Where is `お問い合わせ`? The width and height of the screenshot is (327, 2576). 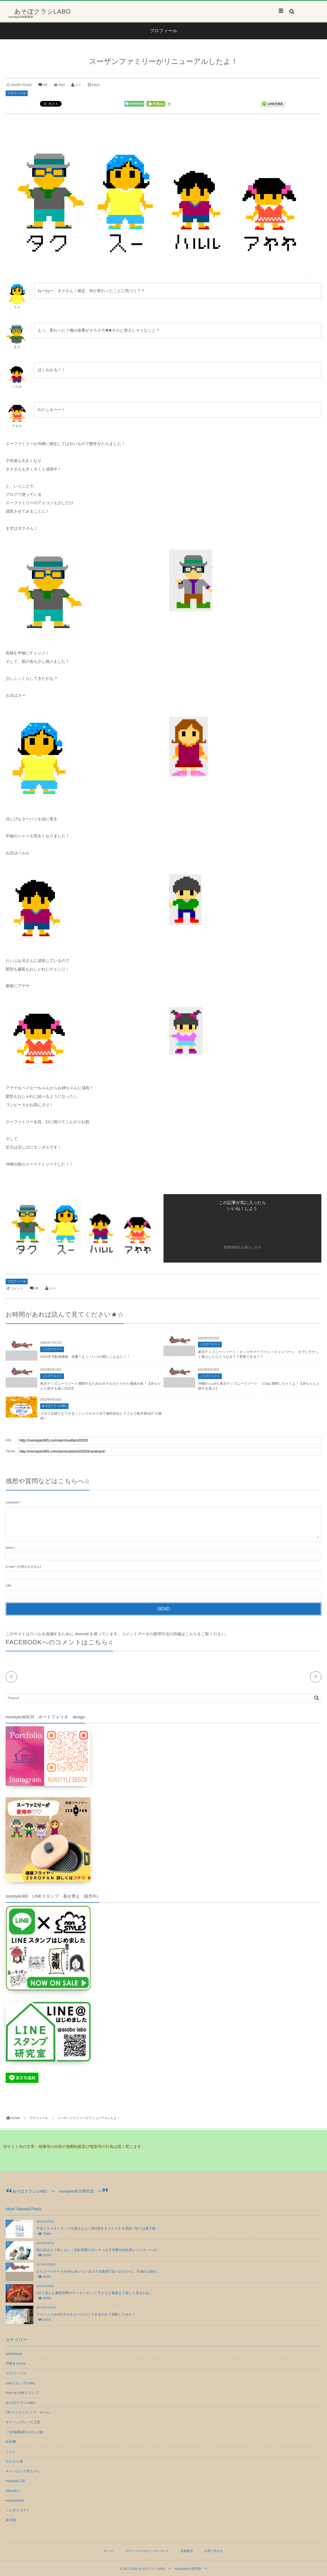 お問い合わせ is located at coordinates (213, 2551).